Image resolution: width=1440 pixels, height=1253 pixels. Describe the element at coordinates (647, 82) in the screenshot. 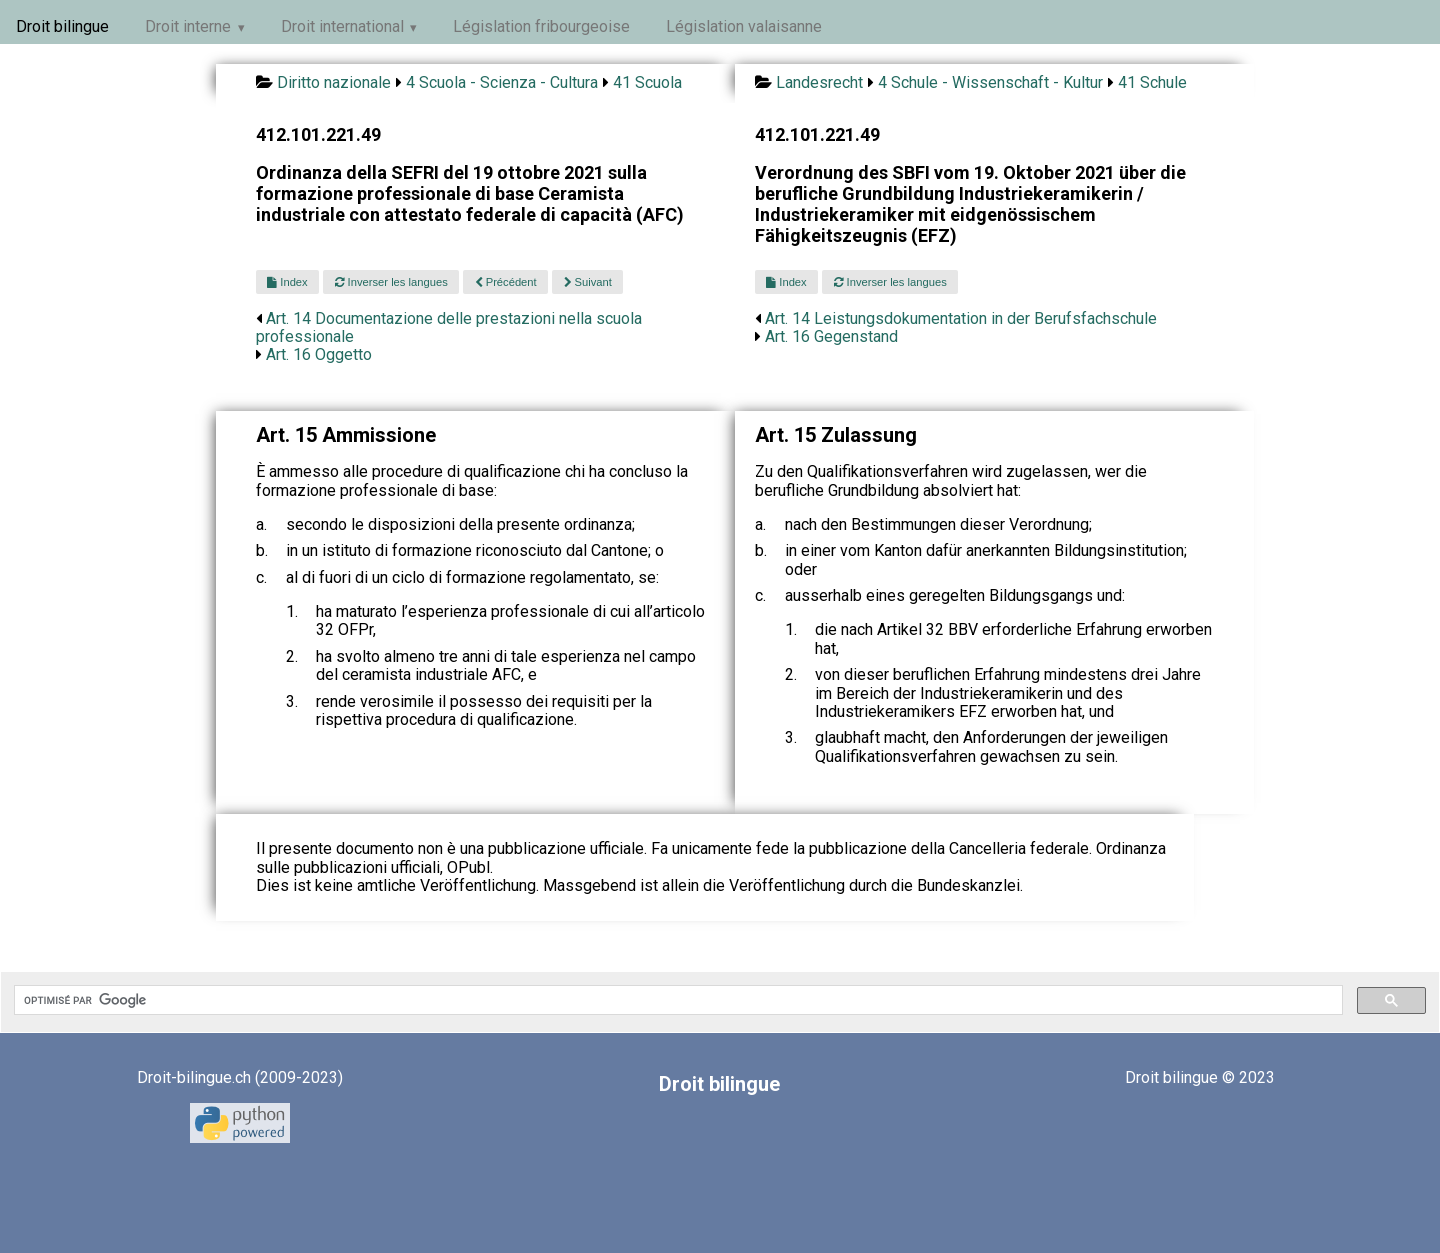

I see `41 Scuola` at that location.